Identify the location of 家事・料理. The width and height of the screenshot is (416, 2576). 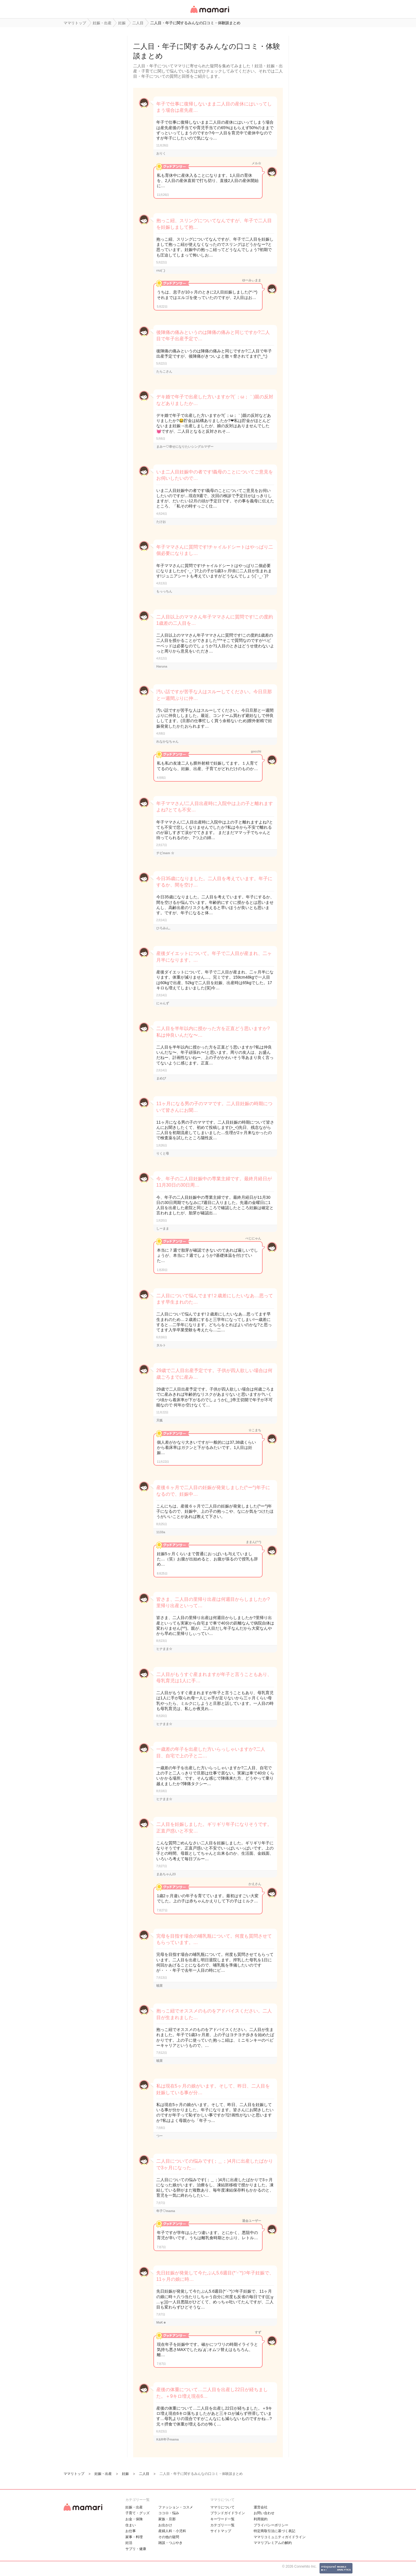
(134, 2537).